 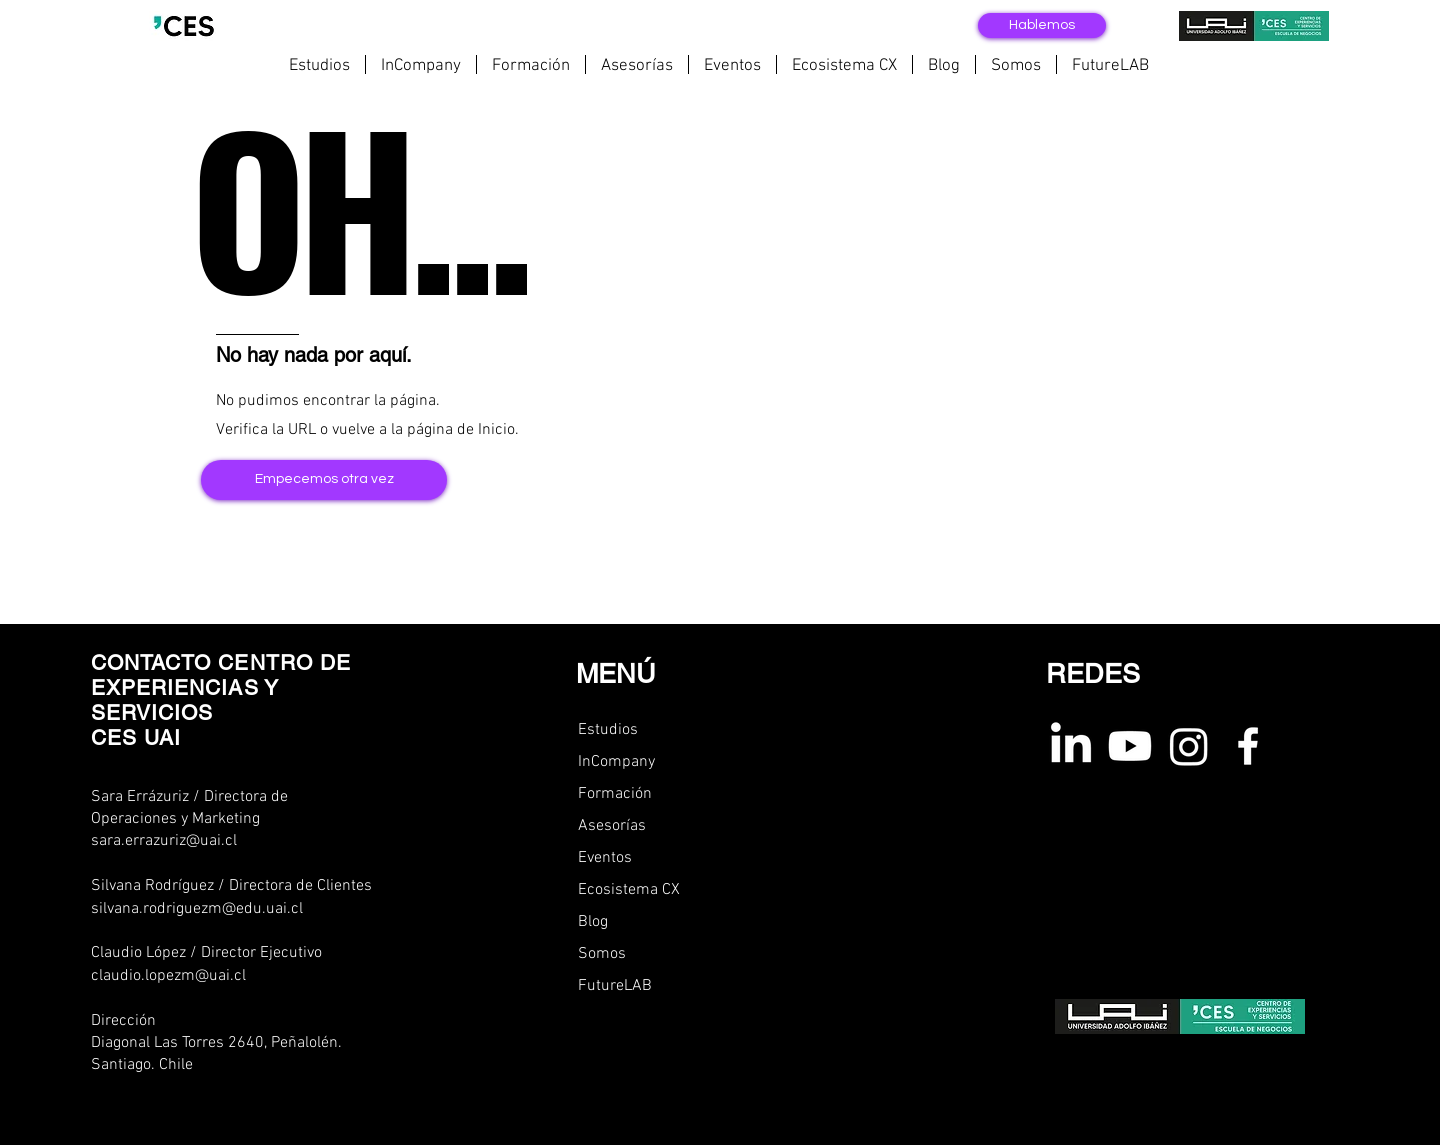 What do you see at coordinates (615, 986) in the screenshot?
I see `FutureLAB` at bounding box center [615, 986].